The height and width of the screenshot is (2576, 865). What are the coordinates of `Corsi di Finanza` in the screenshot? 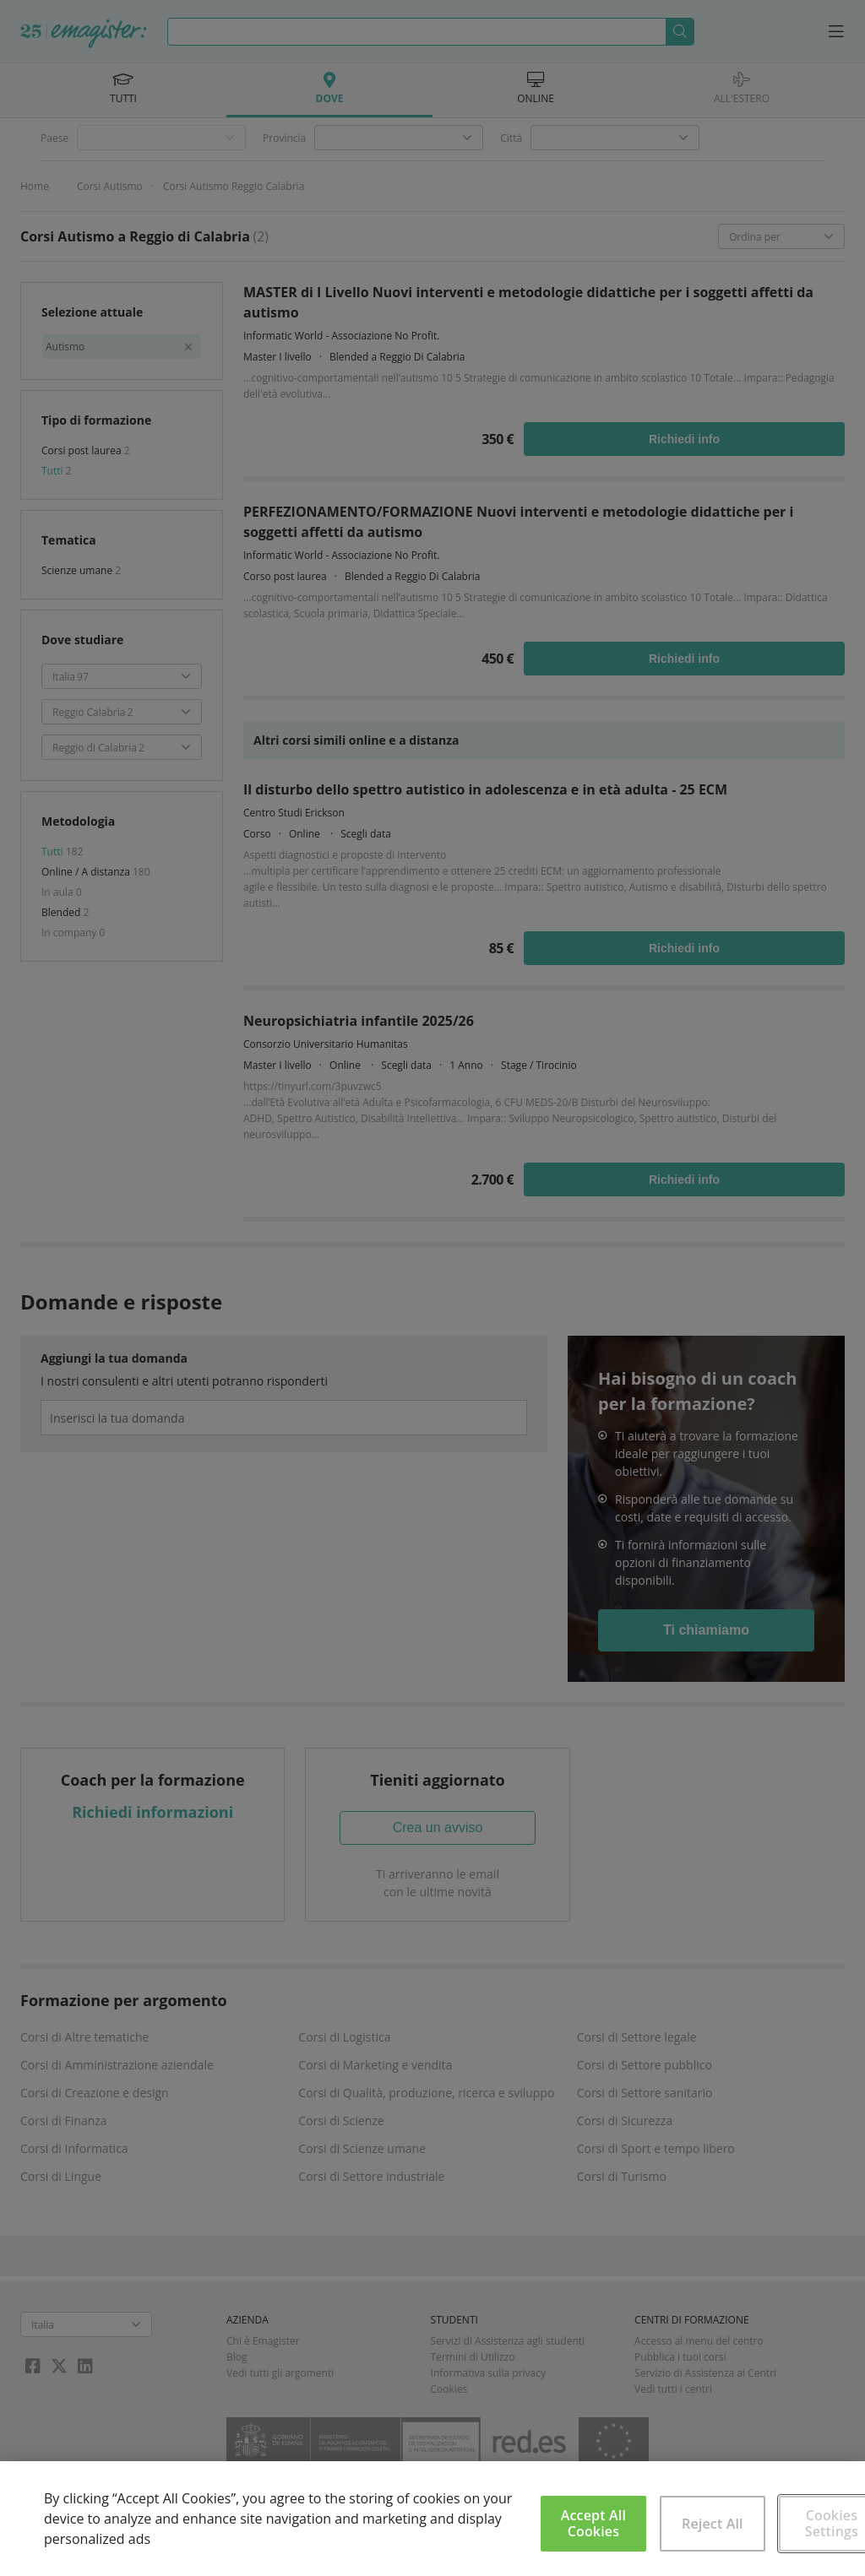 It's located at (63, 2120).